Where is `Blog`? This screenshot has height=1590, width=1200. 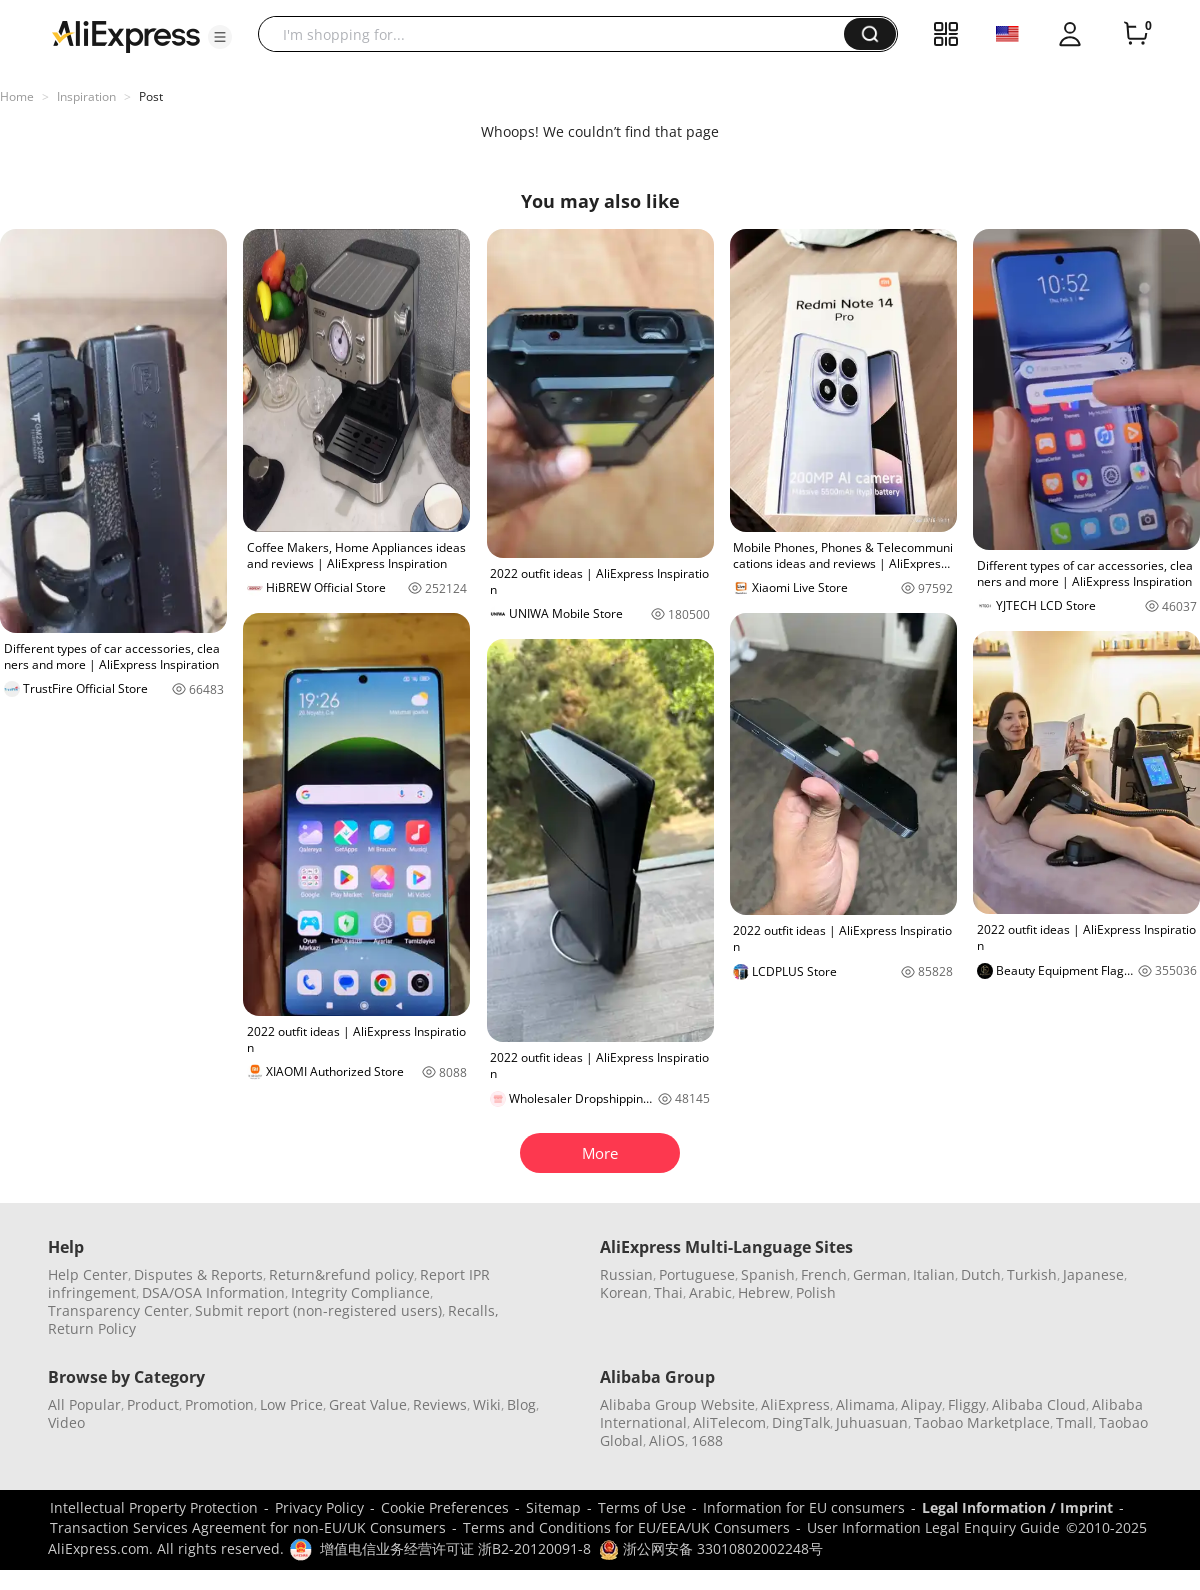 Blog is located at coordinates (521, 1404).